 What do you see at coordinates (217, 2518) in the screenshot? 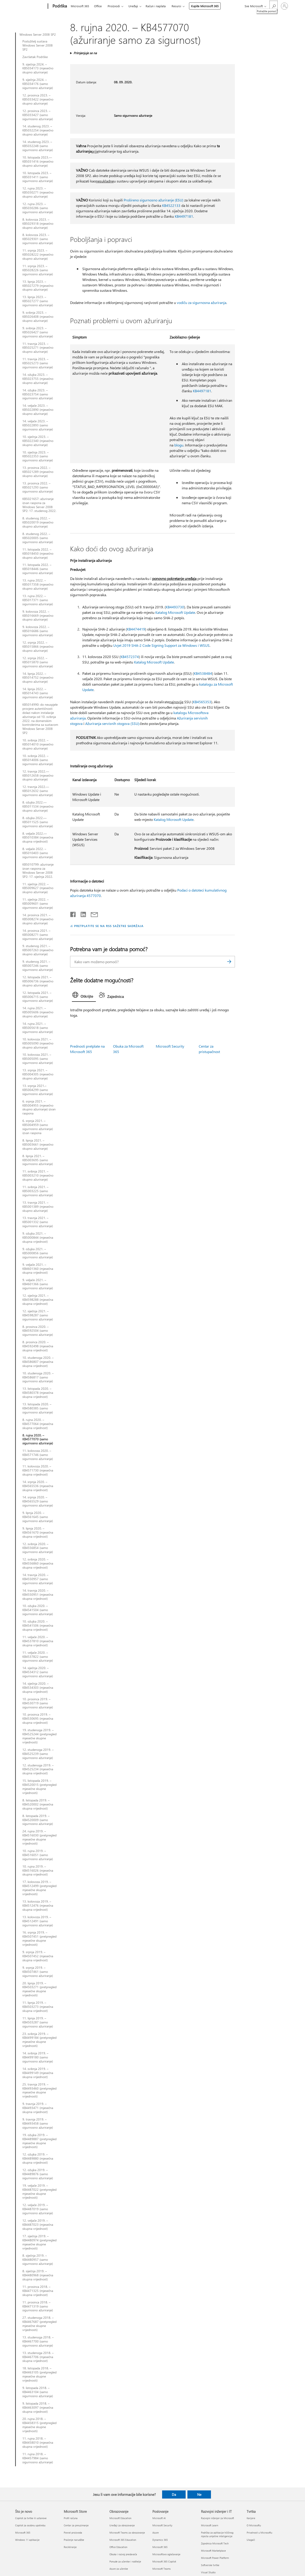
I see `Razvojni inženjer za Microsoft [Razvojni inženjer za Microsoft Razvojni inženjer i IT]` at bounding box center [217, 2518].